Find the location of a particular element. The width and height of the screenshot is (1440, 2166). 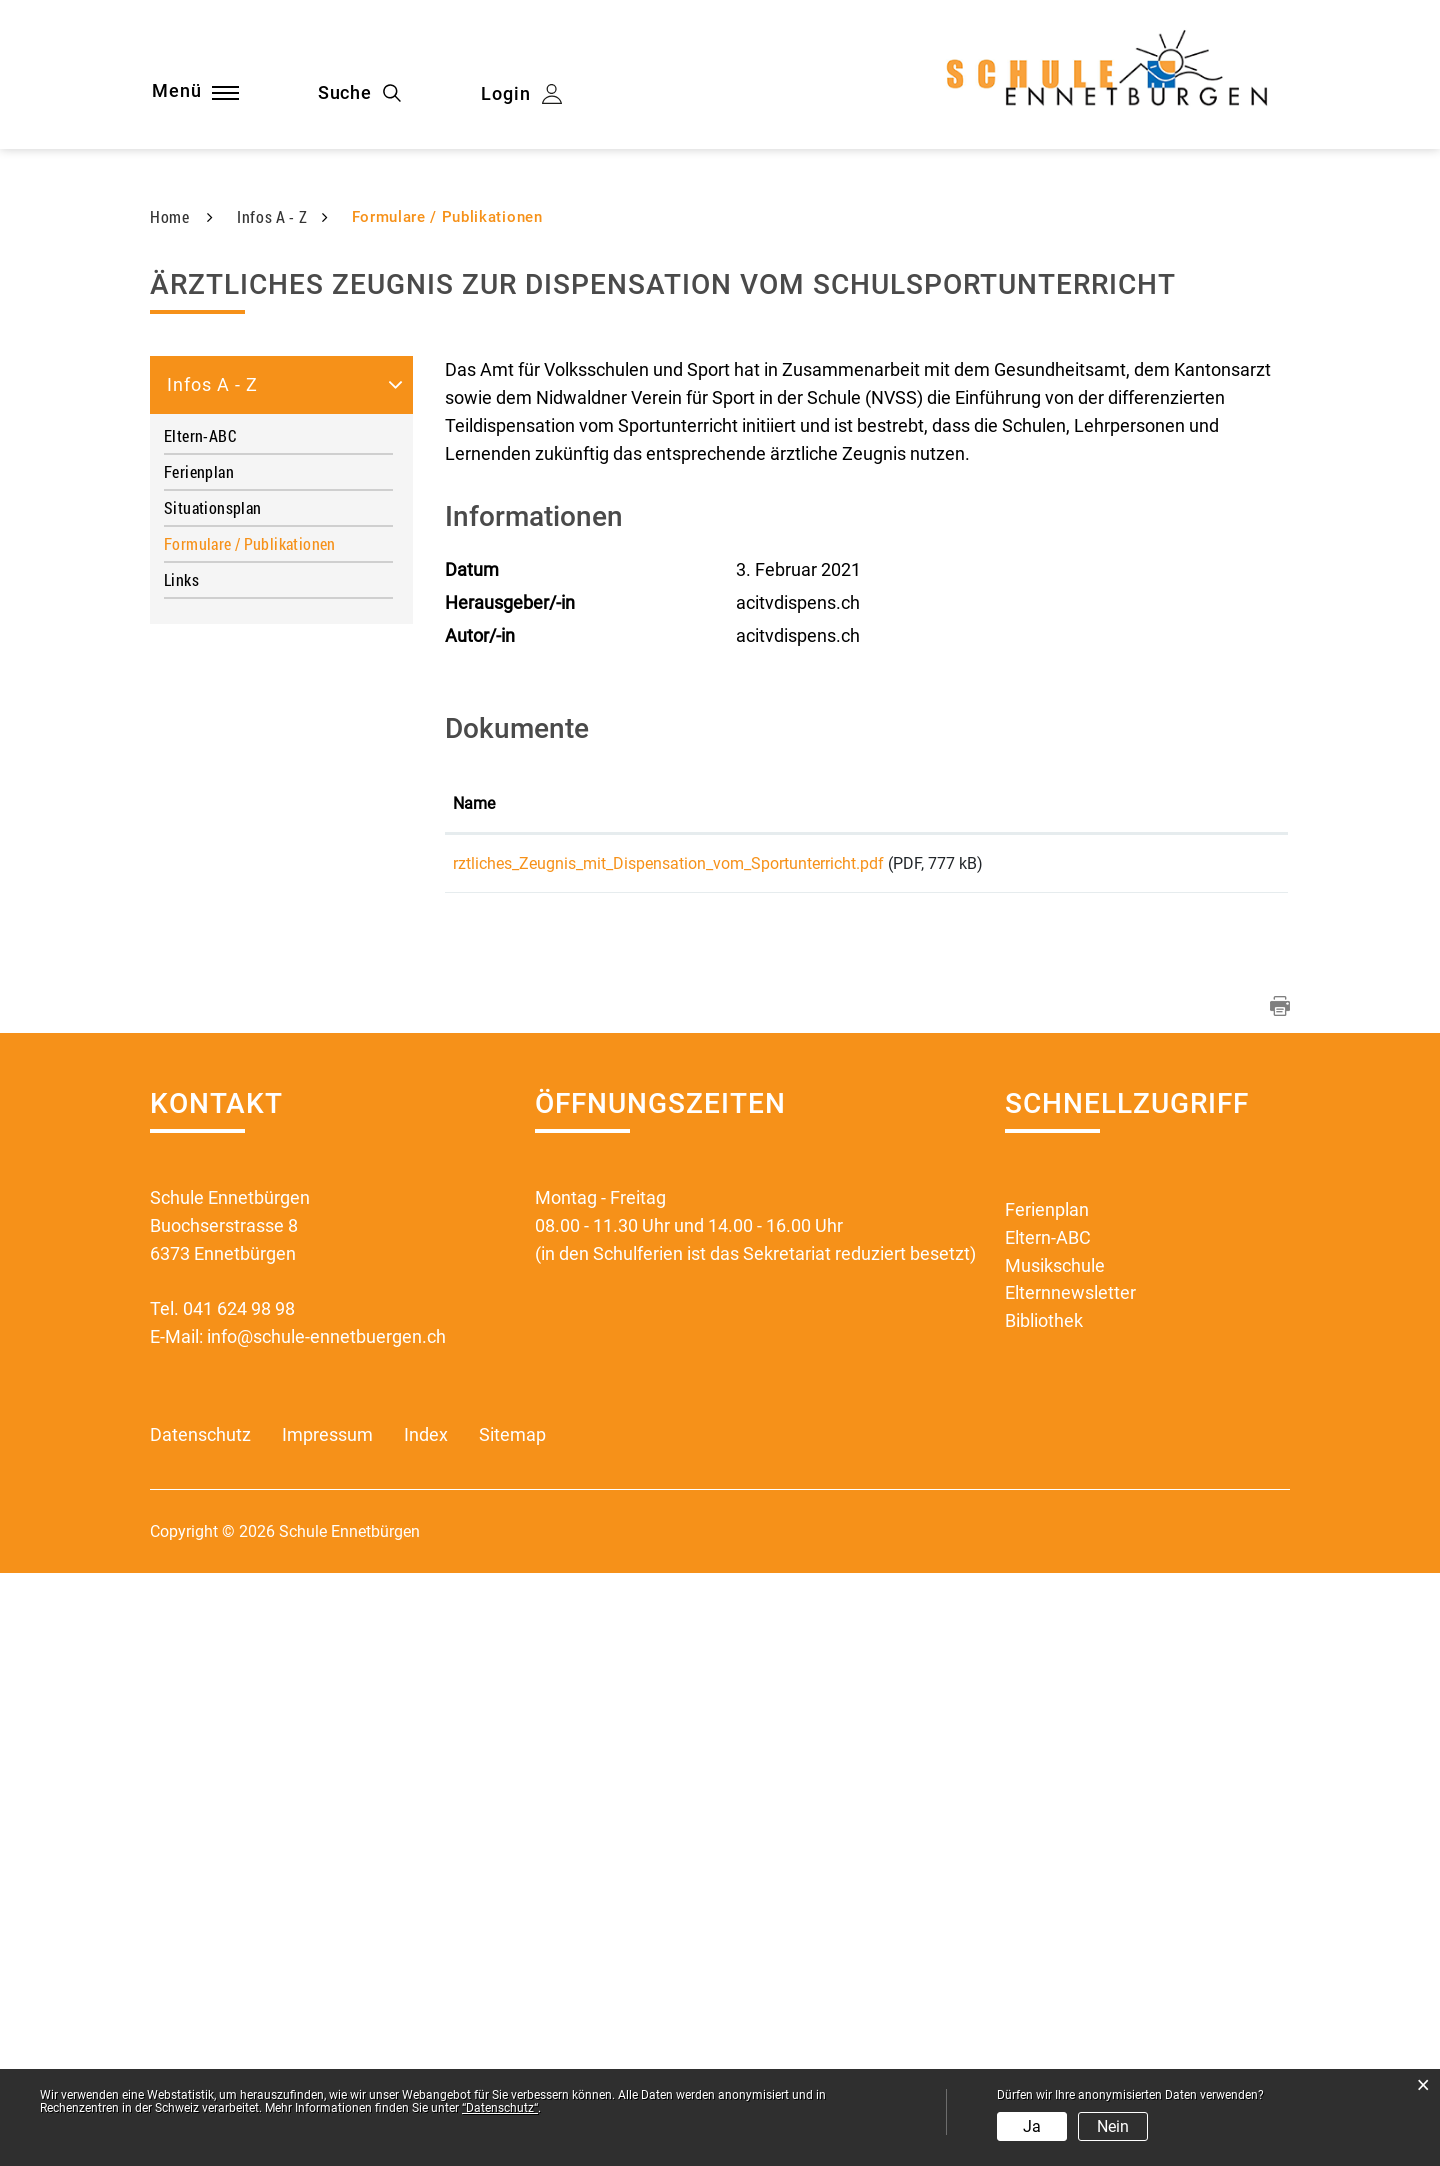

Elternnewsletter is located at coordinates (1070, 1886).